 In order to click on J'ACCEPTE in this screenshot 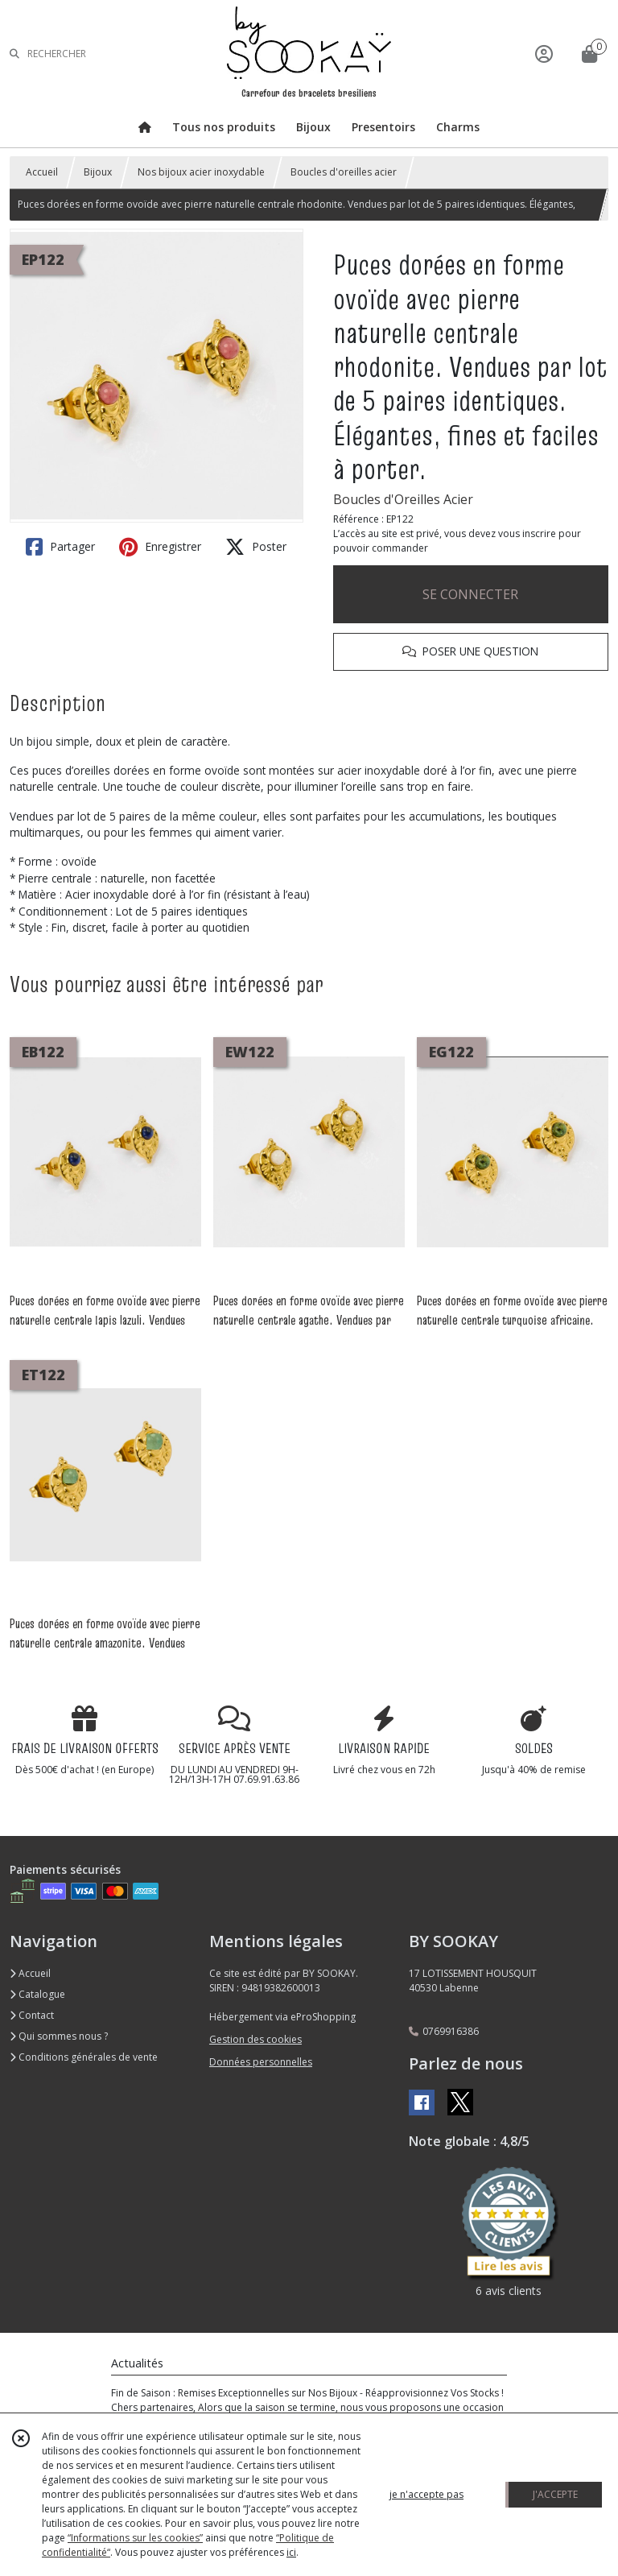, I will do `click(555, 2494)`.